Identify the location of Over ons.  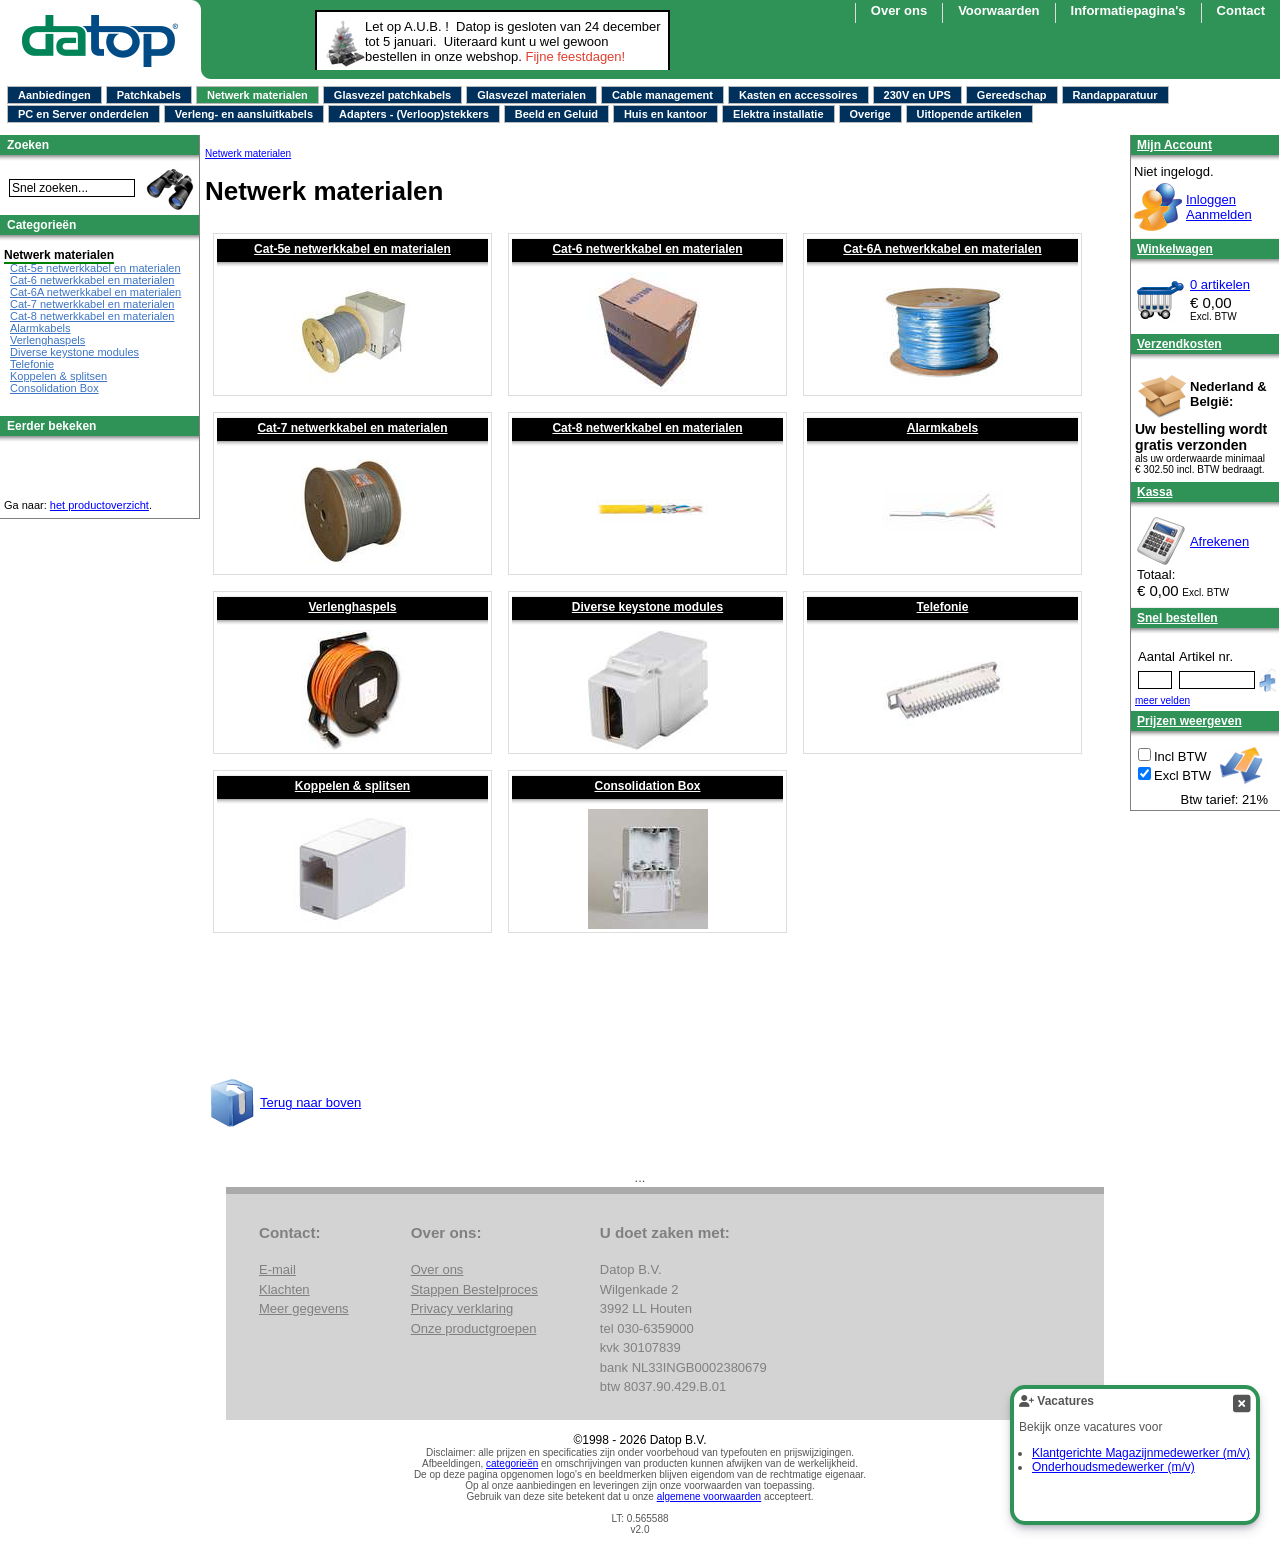
(899, 10).